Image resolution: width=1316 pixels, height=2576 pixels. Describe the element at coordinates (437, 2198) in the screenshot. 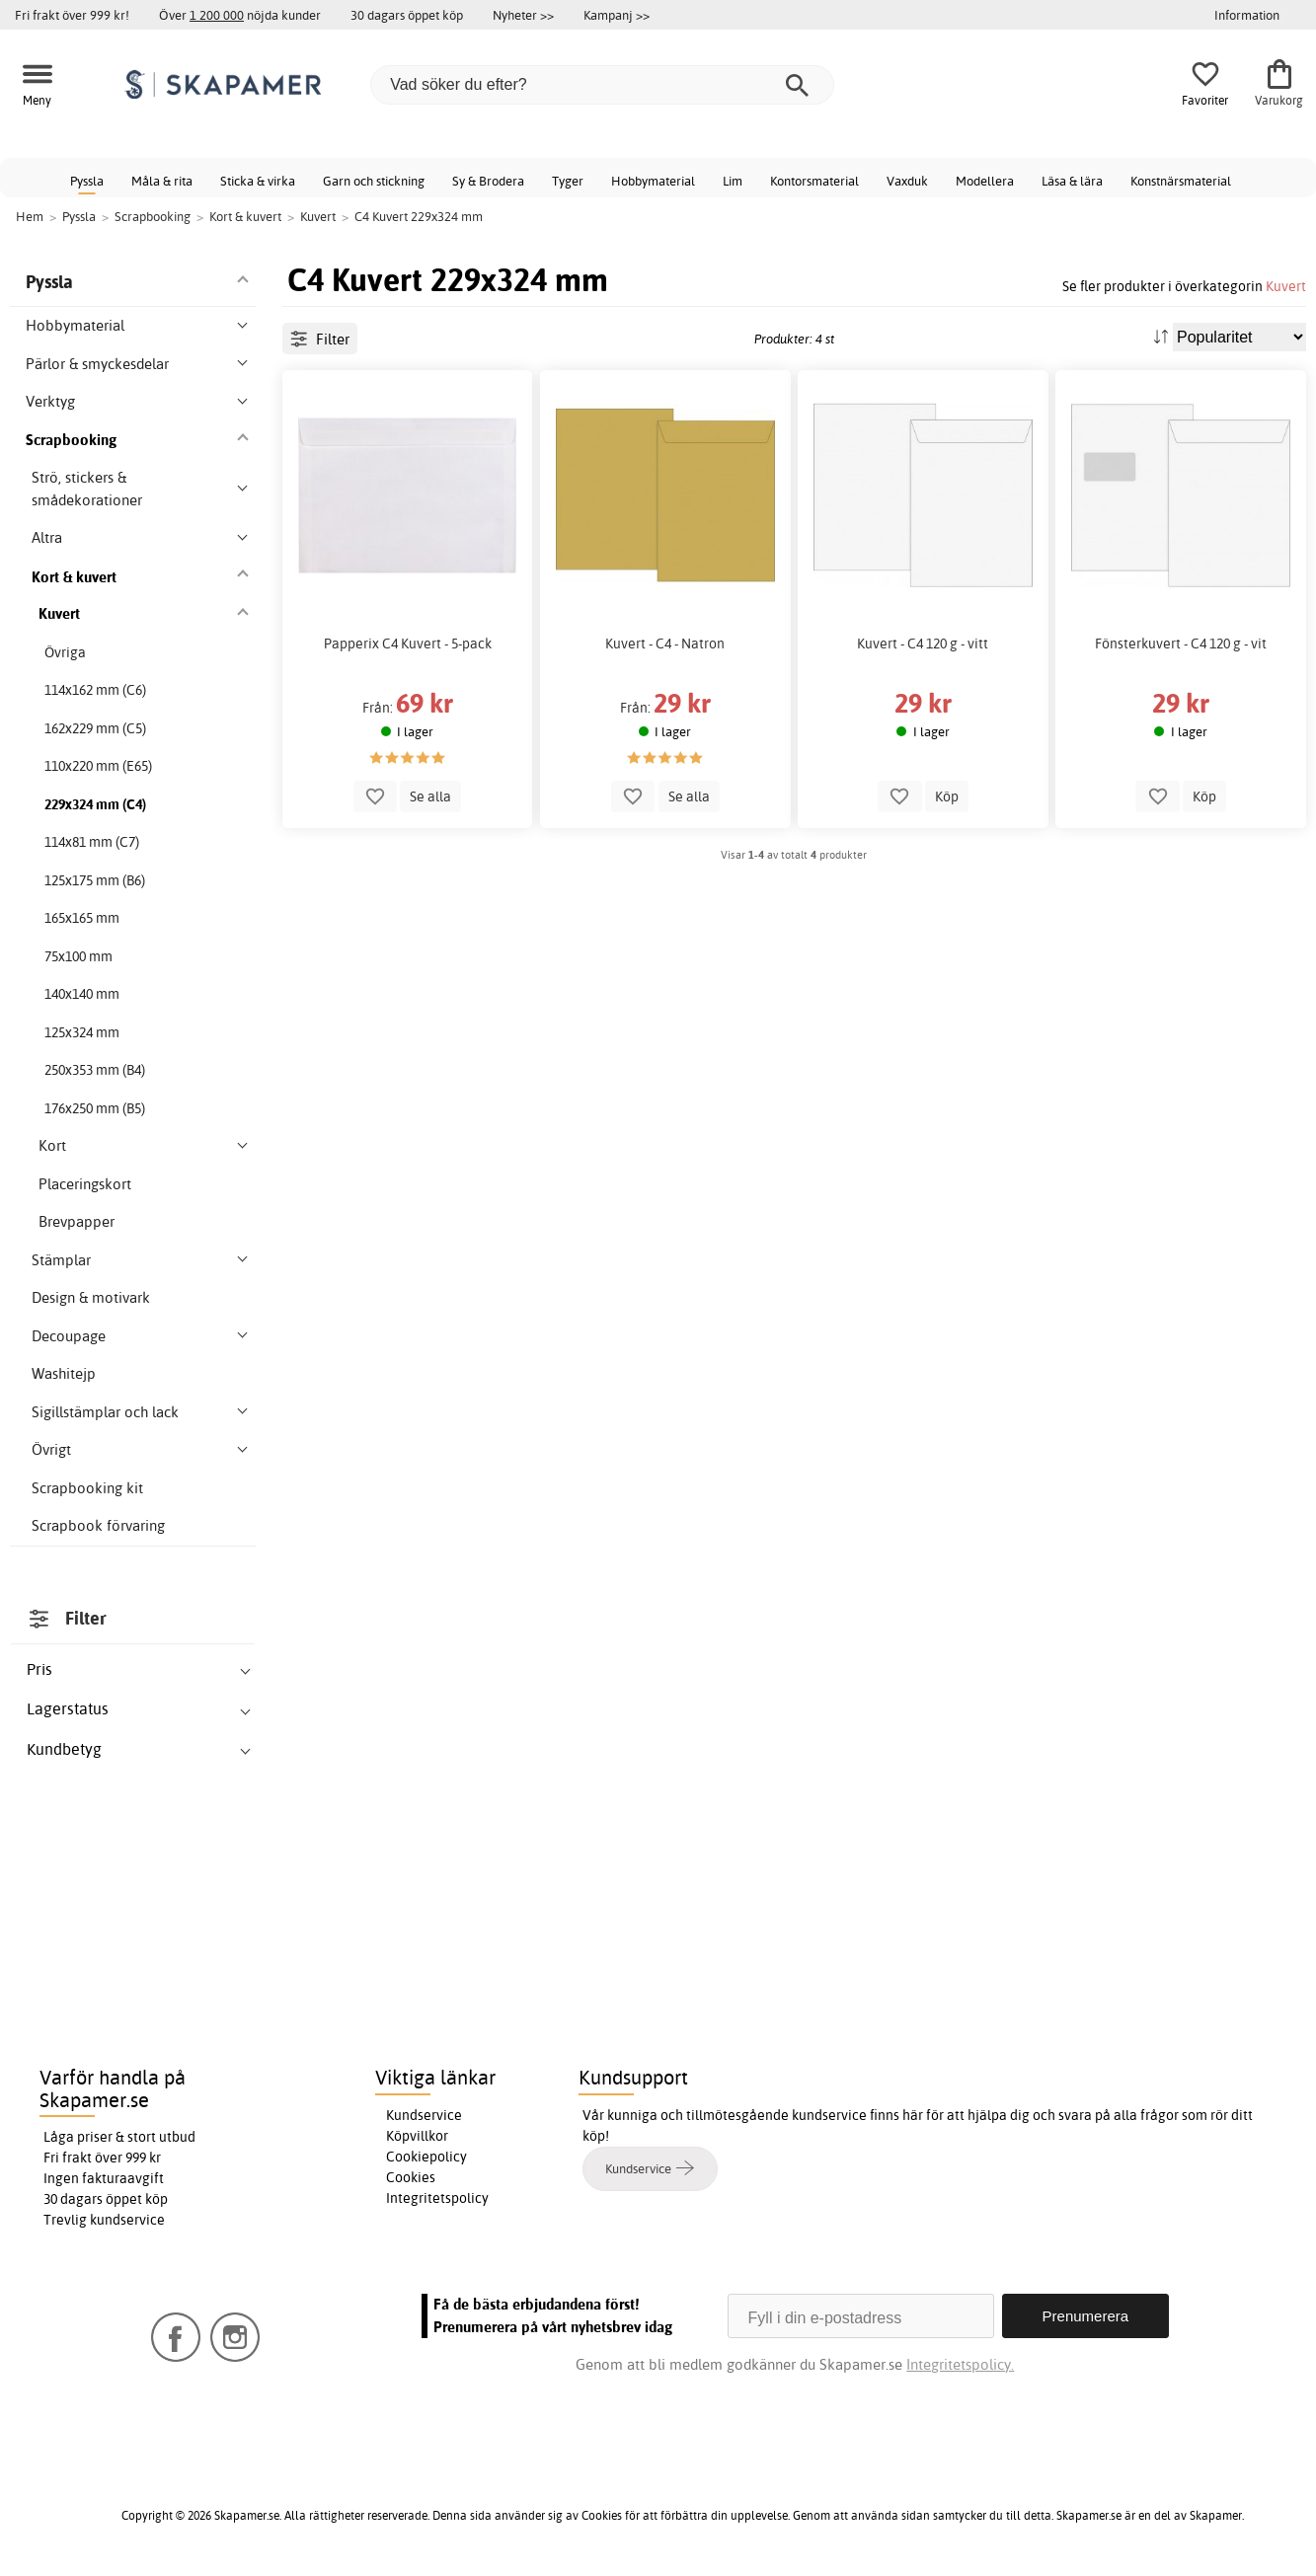

I see `Integritetspolicy` at that location.